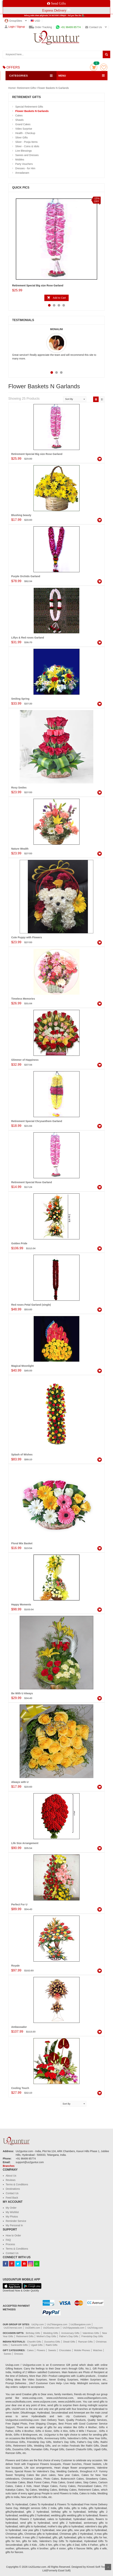 The image size is (113, 2576). What do you see at coordinates (21, 137) in the screenshot?
I see `Silver Gifts` at bounding box center [21, 137].